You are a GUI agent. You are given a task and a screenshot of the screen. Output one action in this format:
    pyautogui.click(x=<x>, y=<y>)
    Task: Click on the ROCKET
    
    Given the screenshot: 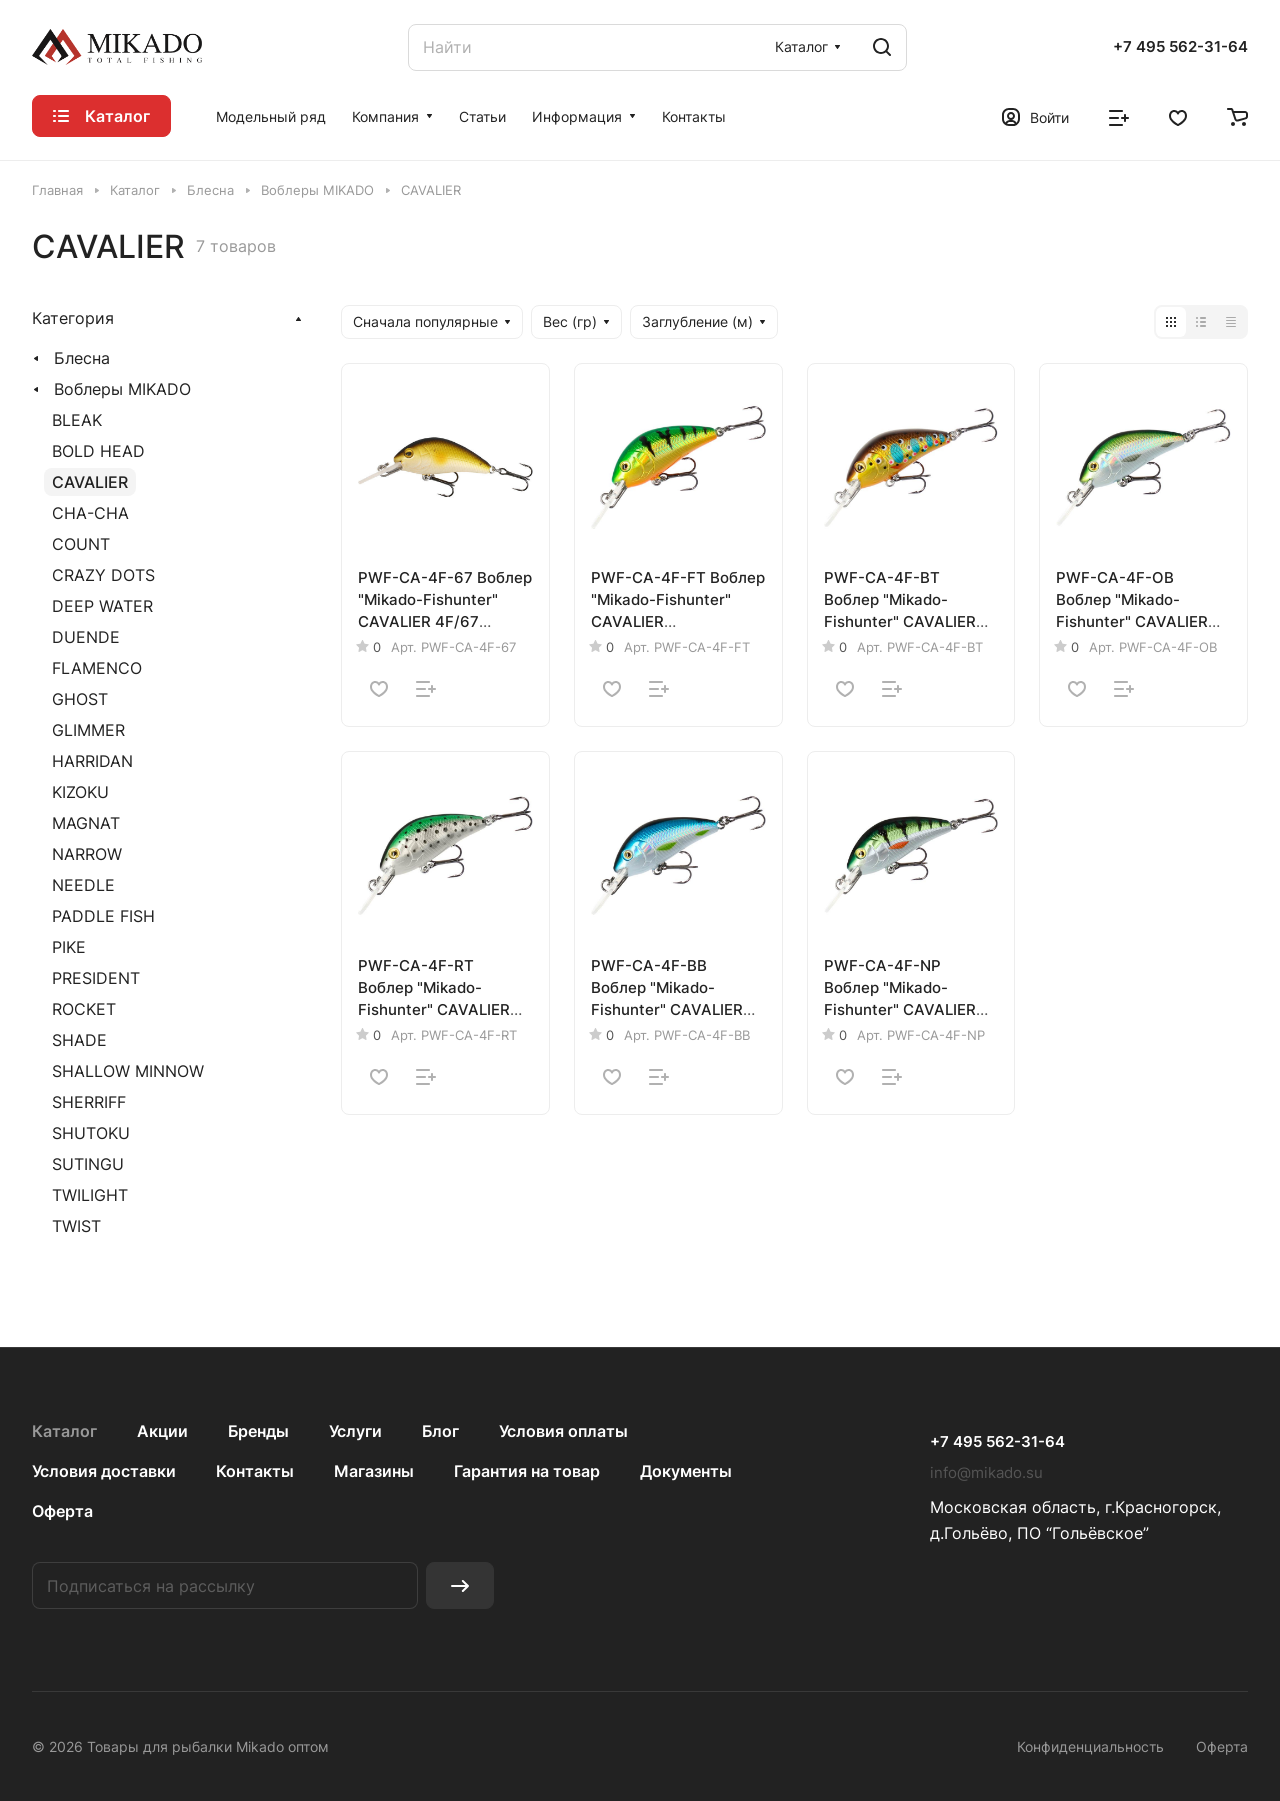 What is the action you would take?
    pyautogui.click(x=84, y=1009)
    